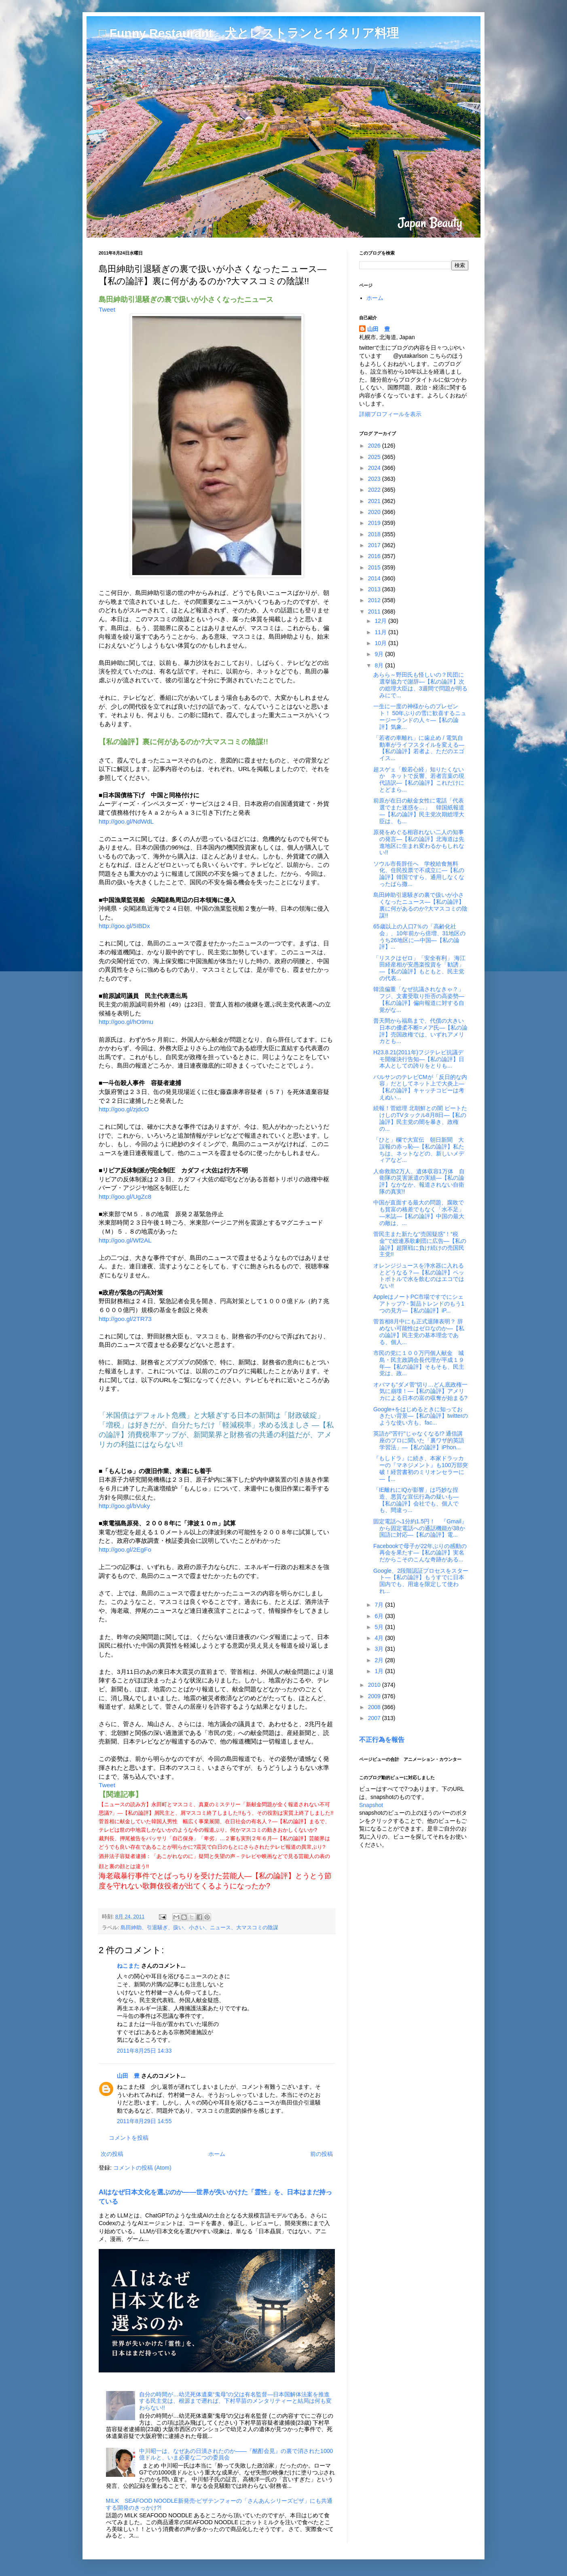 Image resolution: width=567 pixels, height=2576 pixels. What do you see at coordinates (235, 2401) in the screenshot?
I see `自分の時間が…幼児死体遺棄“鬼母”の父は有名監督―日本国解体法案を推進する民主党は、根源まで遡れば、下村早苗のメンタリティーと結局は何も変わらない!!` at bounding box center [235, 2401].